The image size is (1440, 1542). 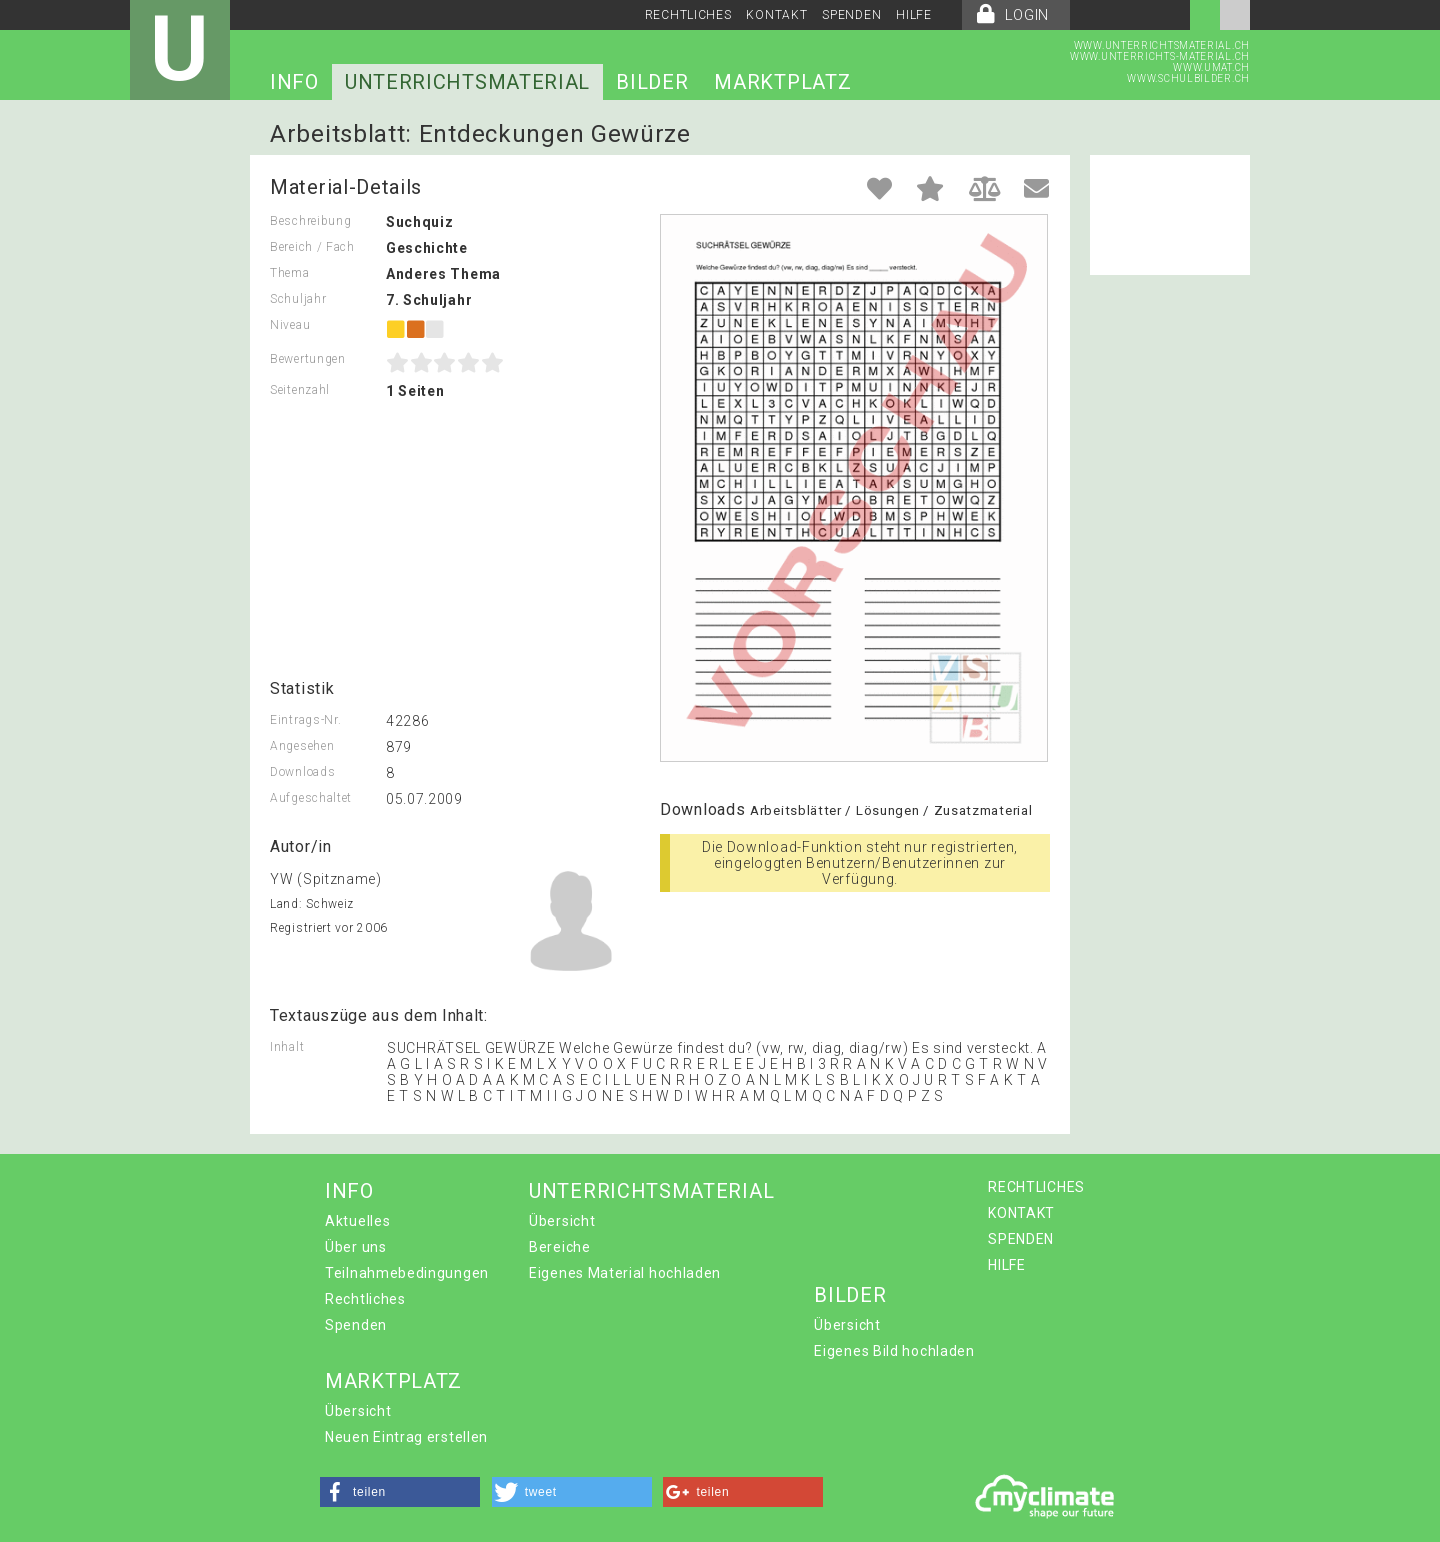 I want to click on Über uns, so click(x=356, y=1247).